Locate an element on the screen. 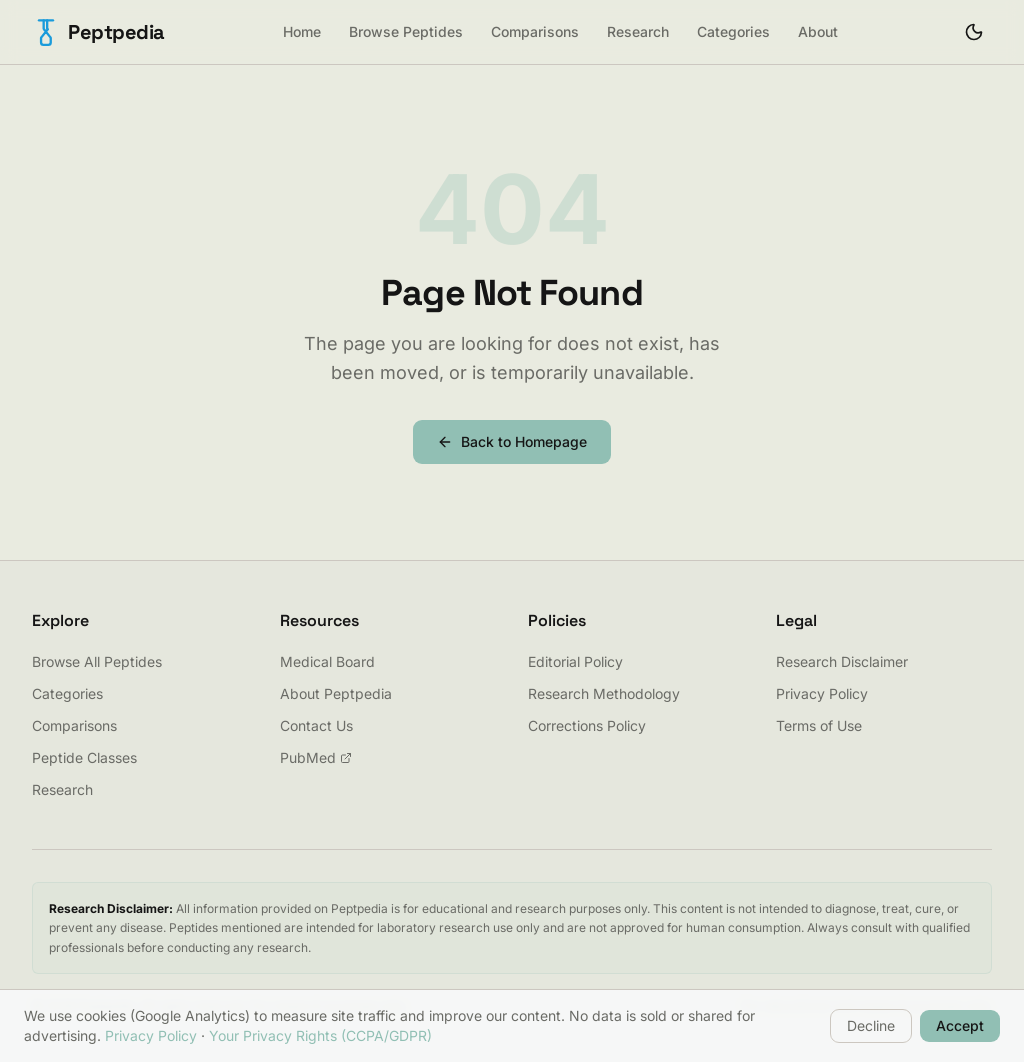 This screenshot has height=1062, width=1024. Editorial Policy is located at coordinates (575, 661).